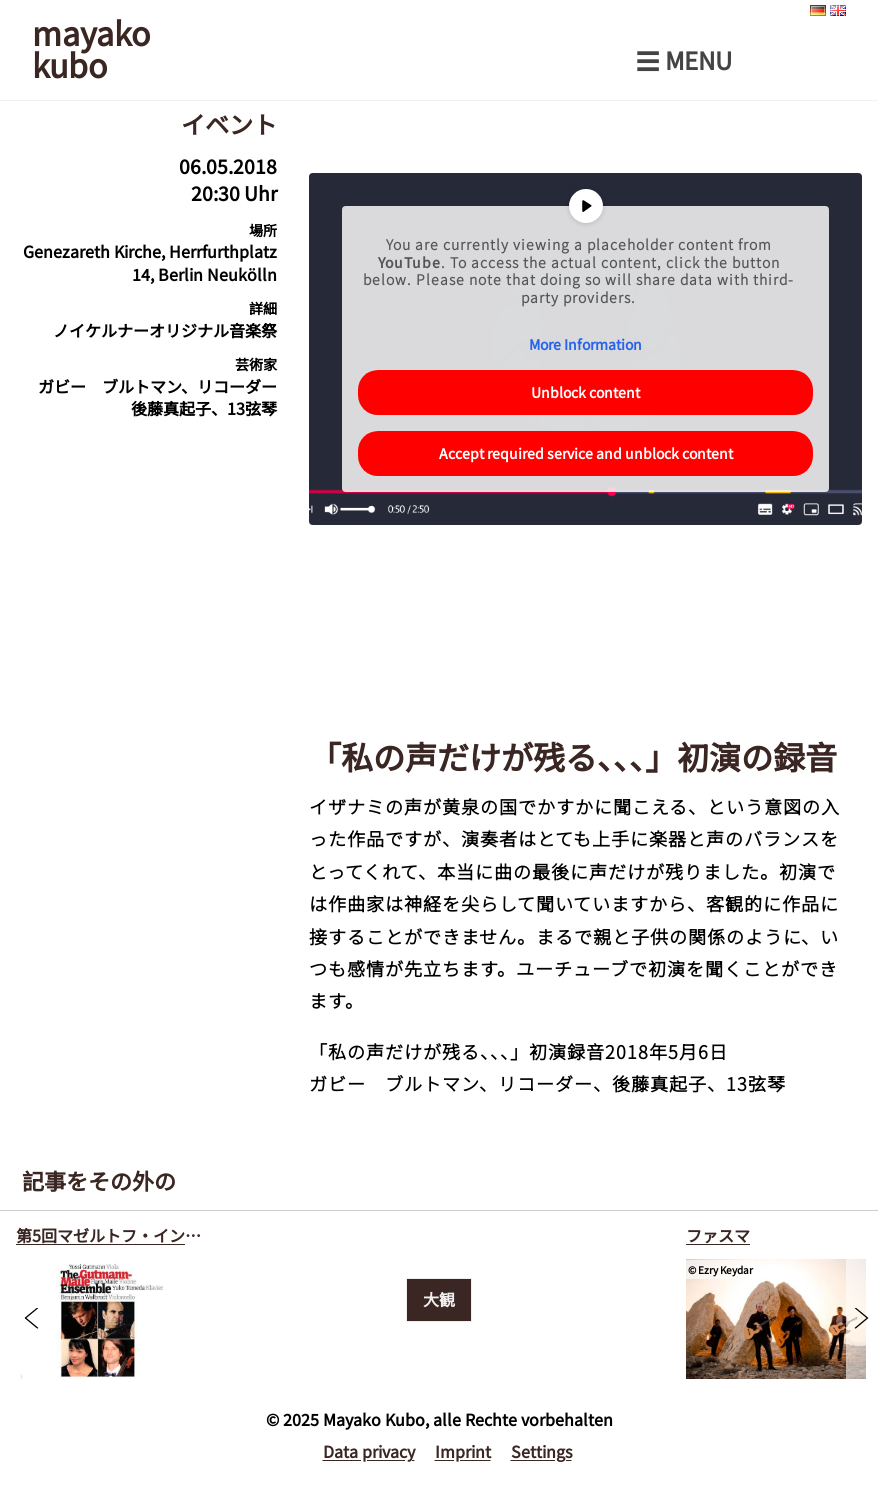 This screenshot has width=878, height=1491. I want to click on Settings, so click(541, 1451).